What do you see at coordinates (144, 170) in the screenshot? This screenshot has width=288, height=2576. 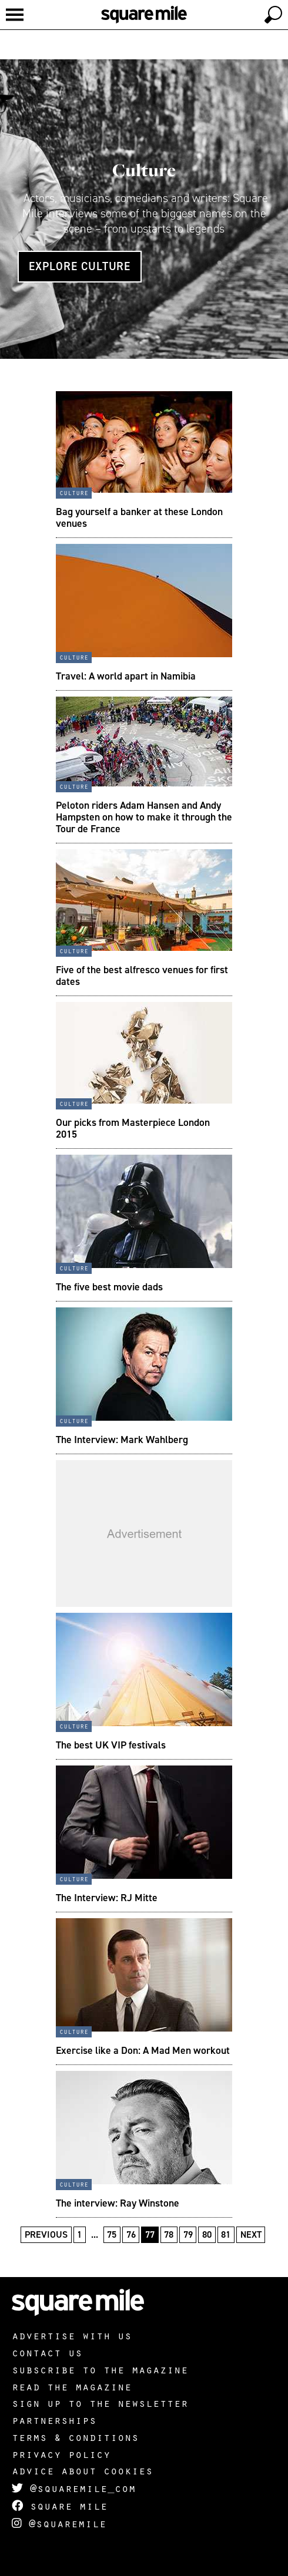 I see `Culture` at bounding box center [144, 170].